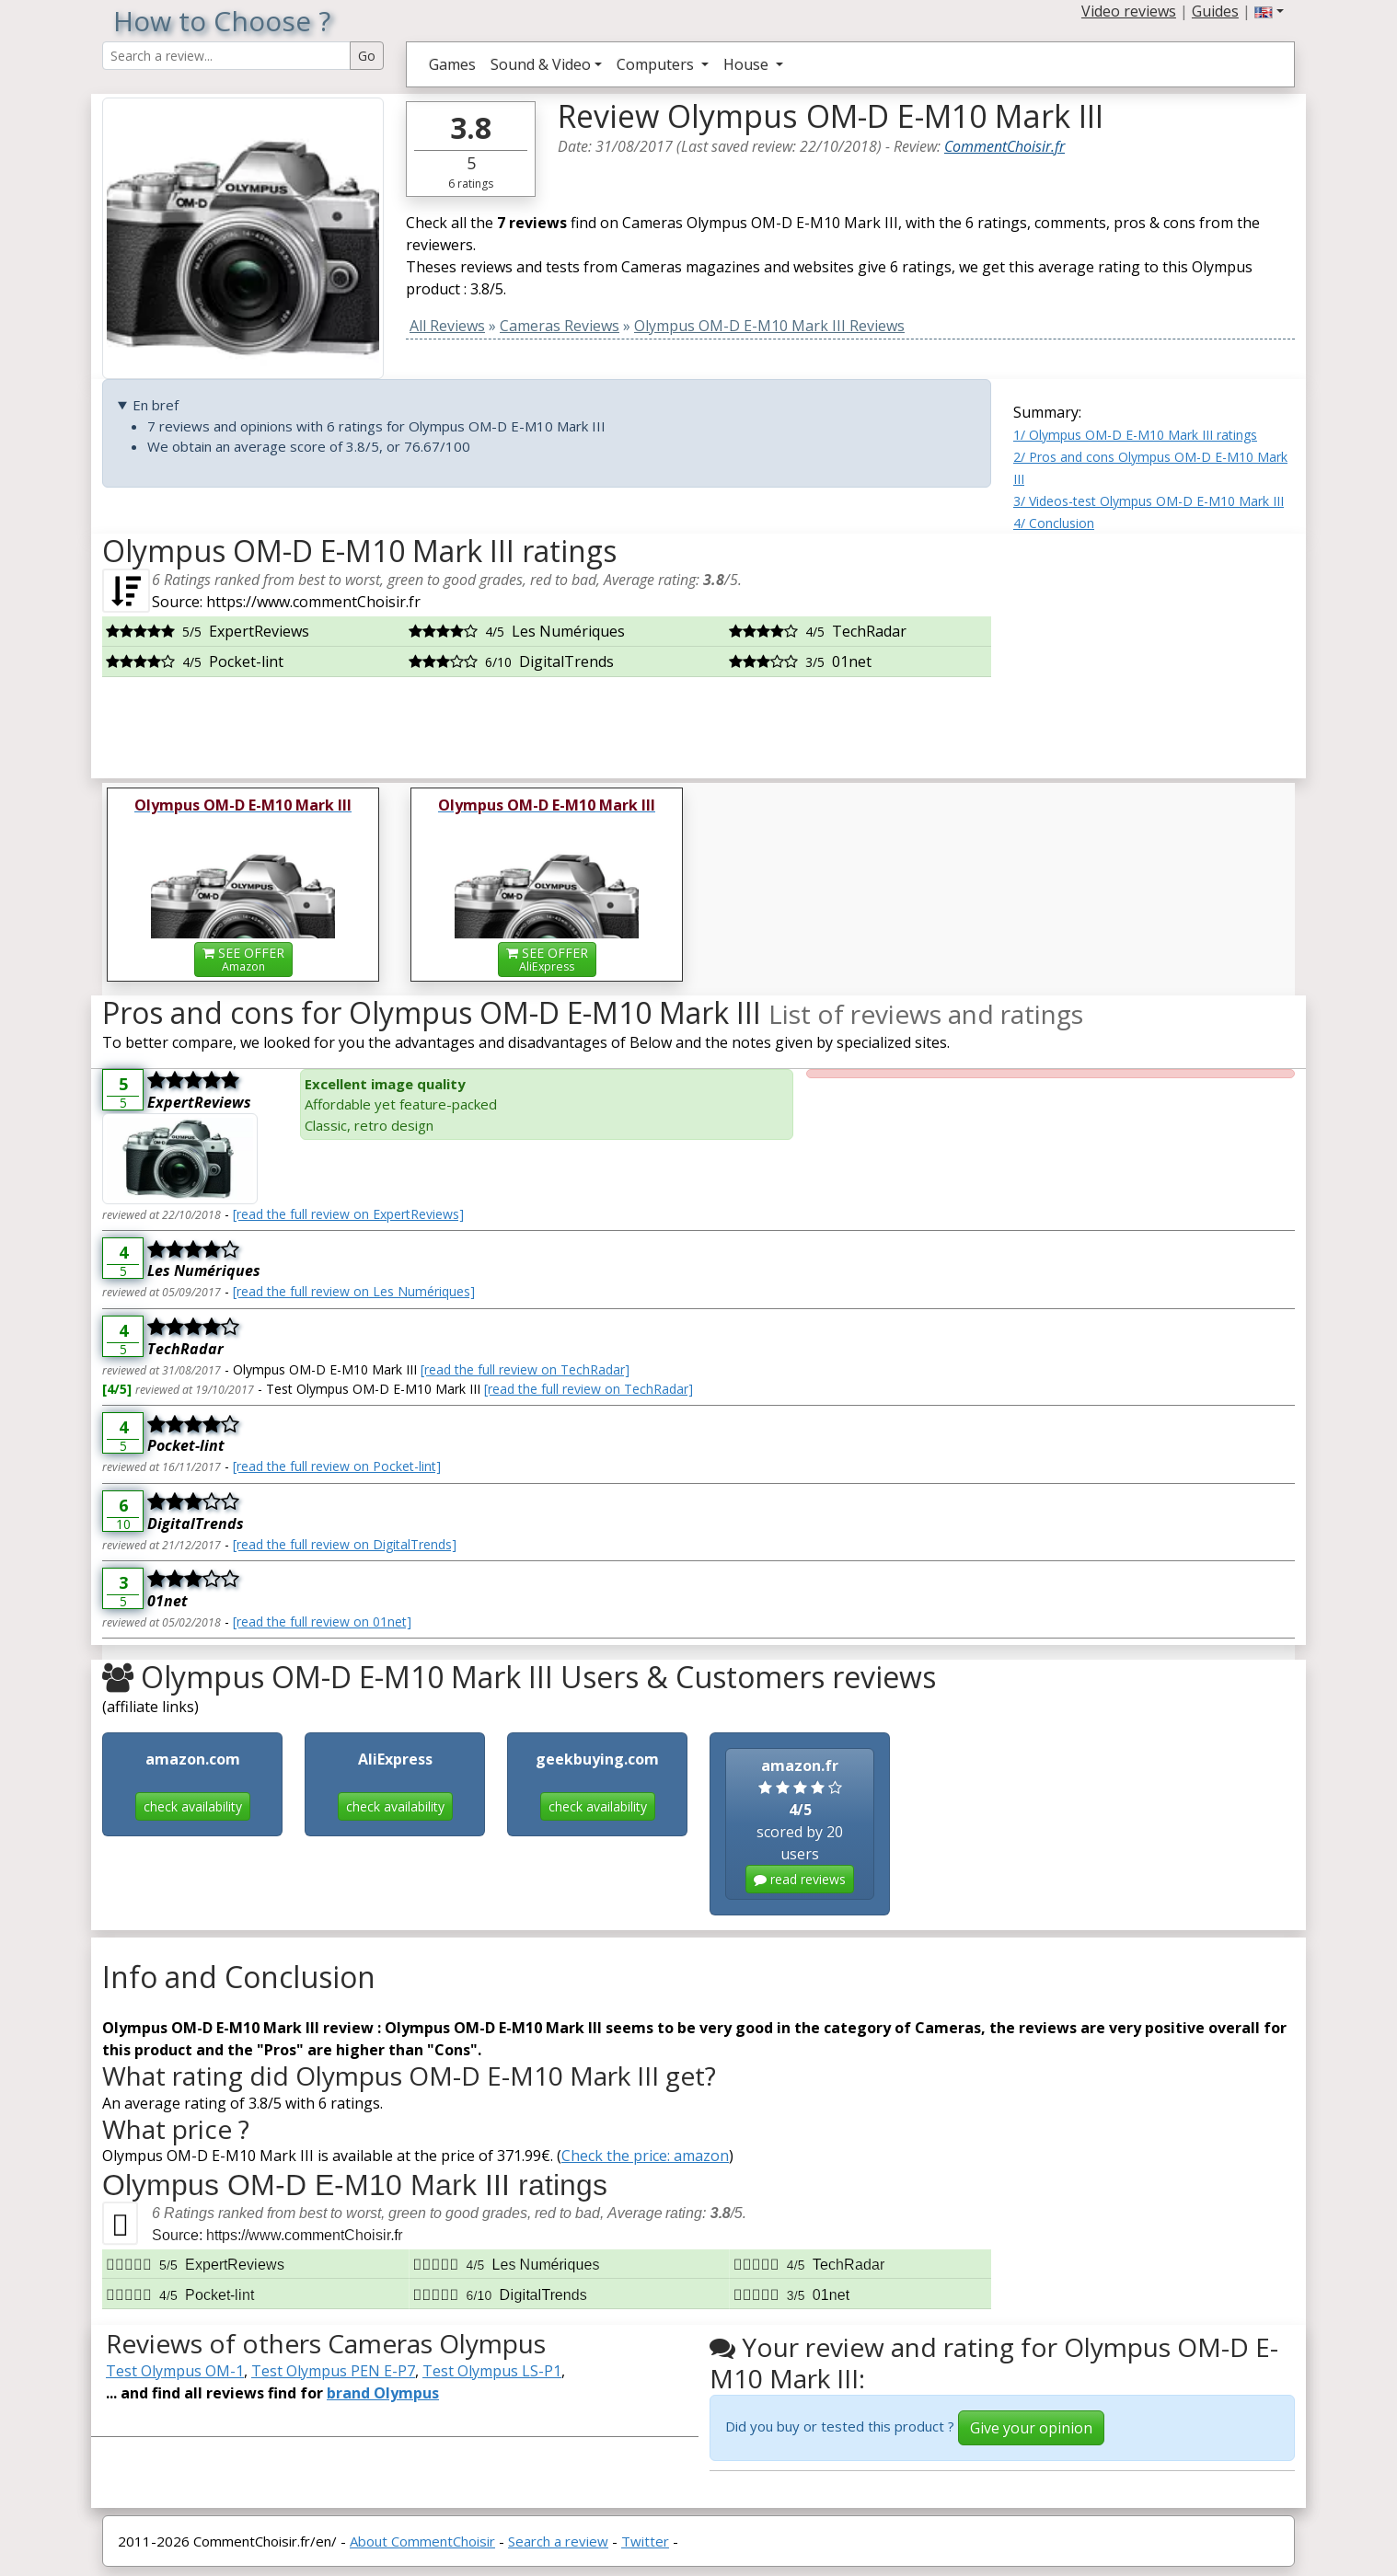 This screenshot has width=1397, height=2576. I want to click on [read the full review on 01net], so click(322, 1621).